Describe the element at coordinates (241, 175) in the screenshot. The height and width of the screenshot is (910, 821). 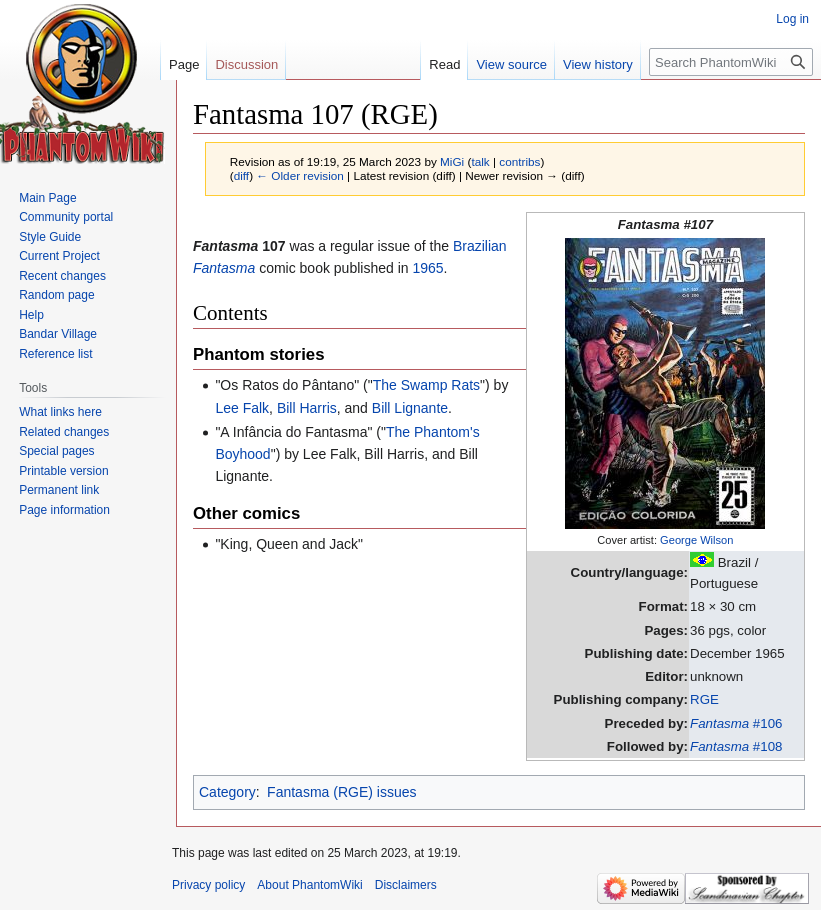
I see `diff` at that location.